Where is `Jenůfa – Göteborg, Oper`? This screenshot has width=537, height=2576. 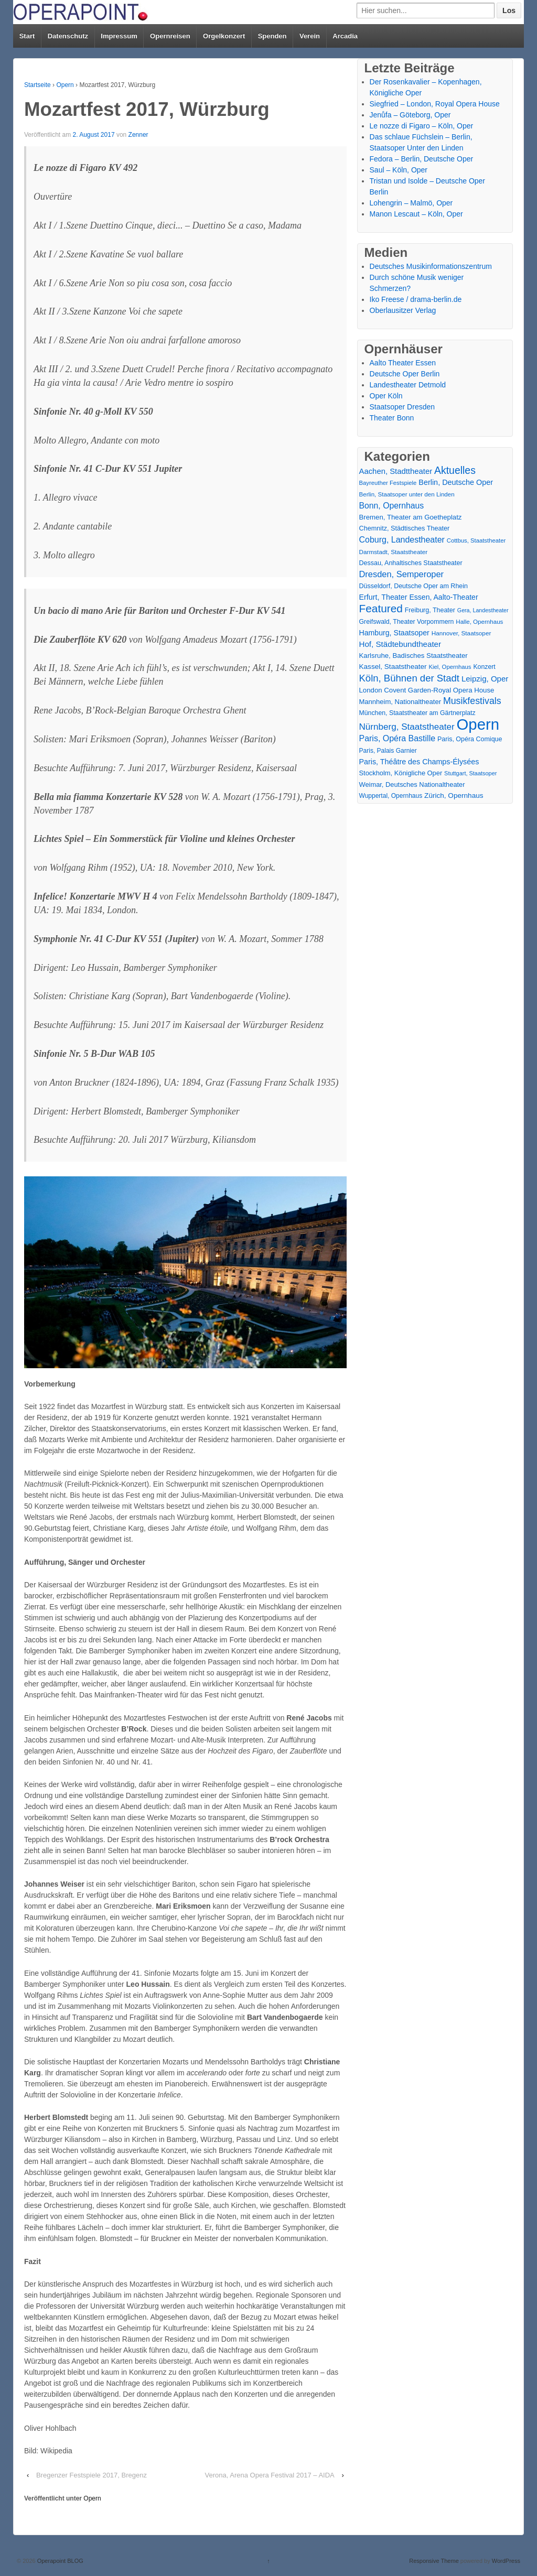 Jenůfa – Göteborg, Oper is located at coordinates (410, 115).